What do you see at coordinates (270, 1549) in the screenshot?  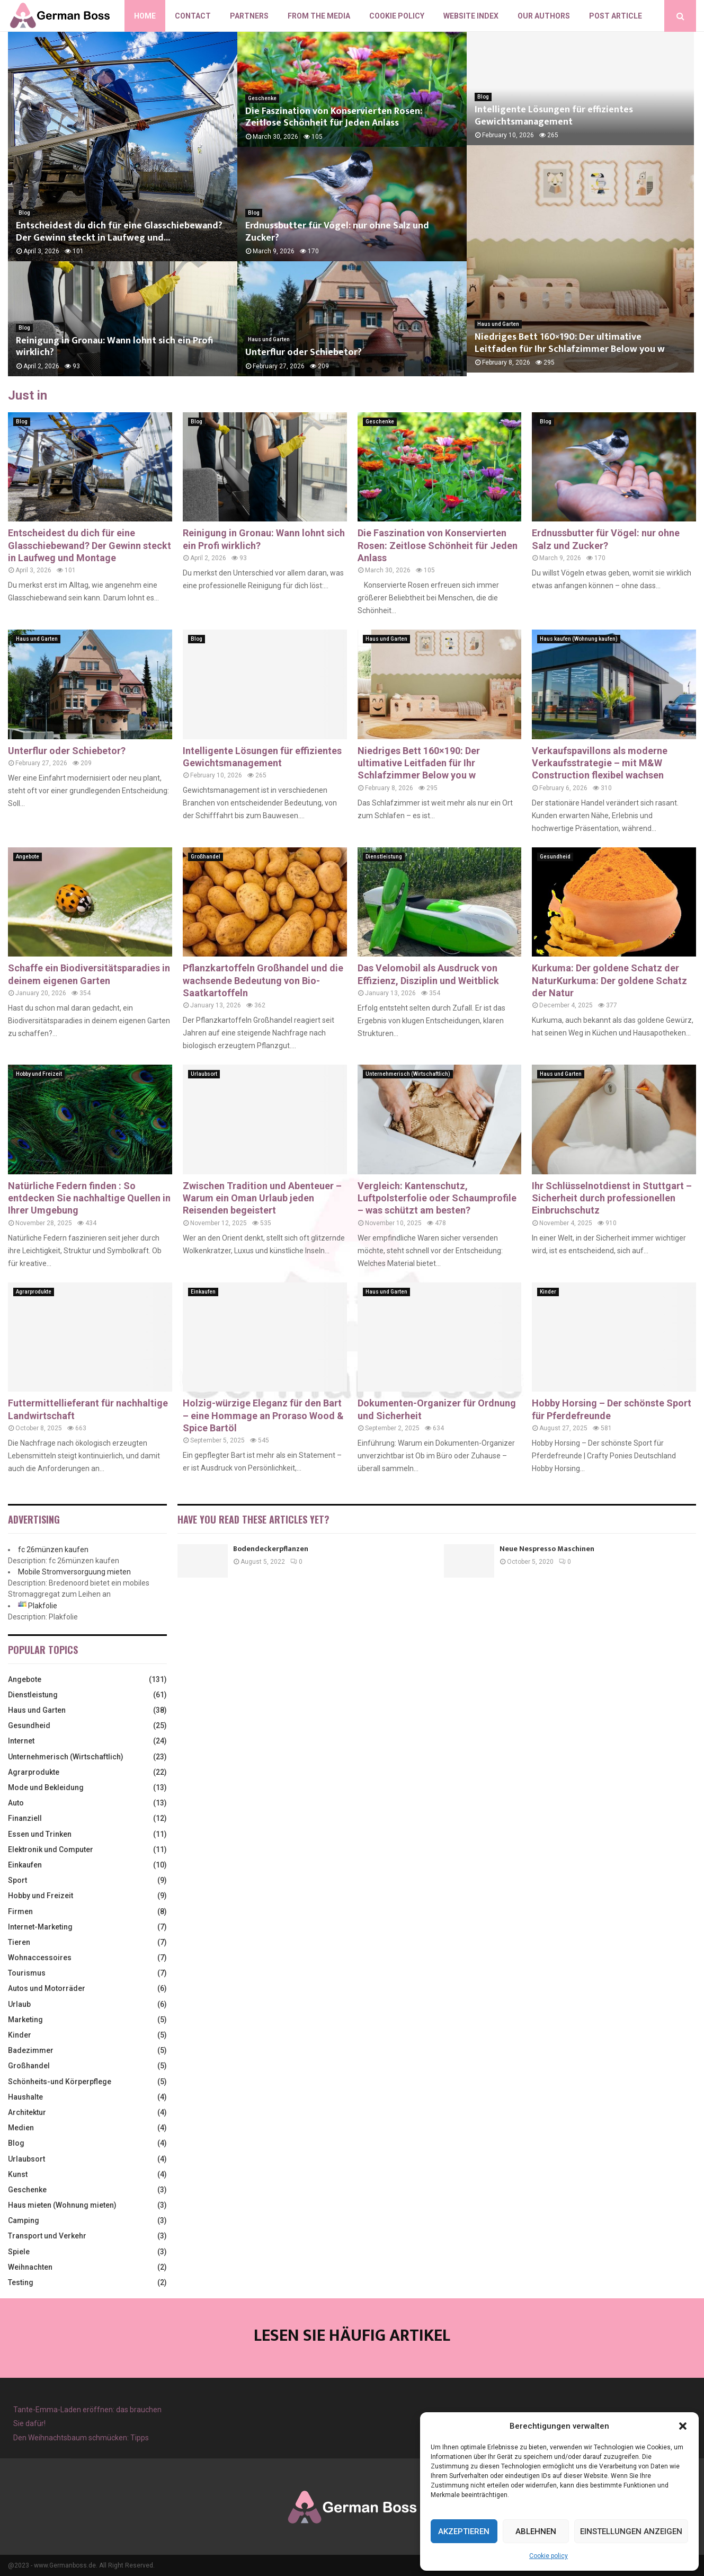 I see `Bodendeckerpflanzen` at bounding box center [270, 1549].